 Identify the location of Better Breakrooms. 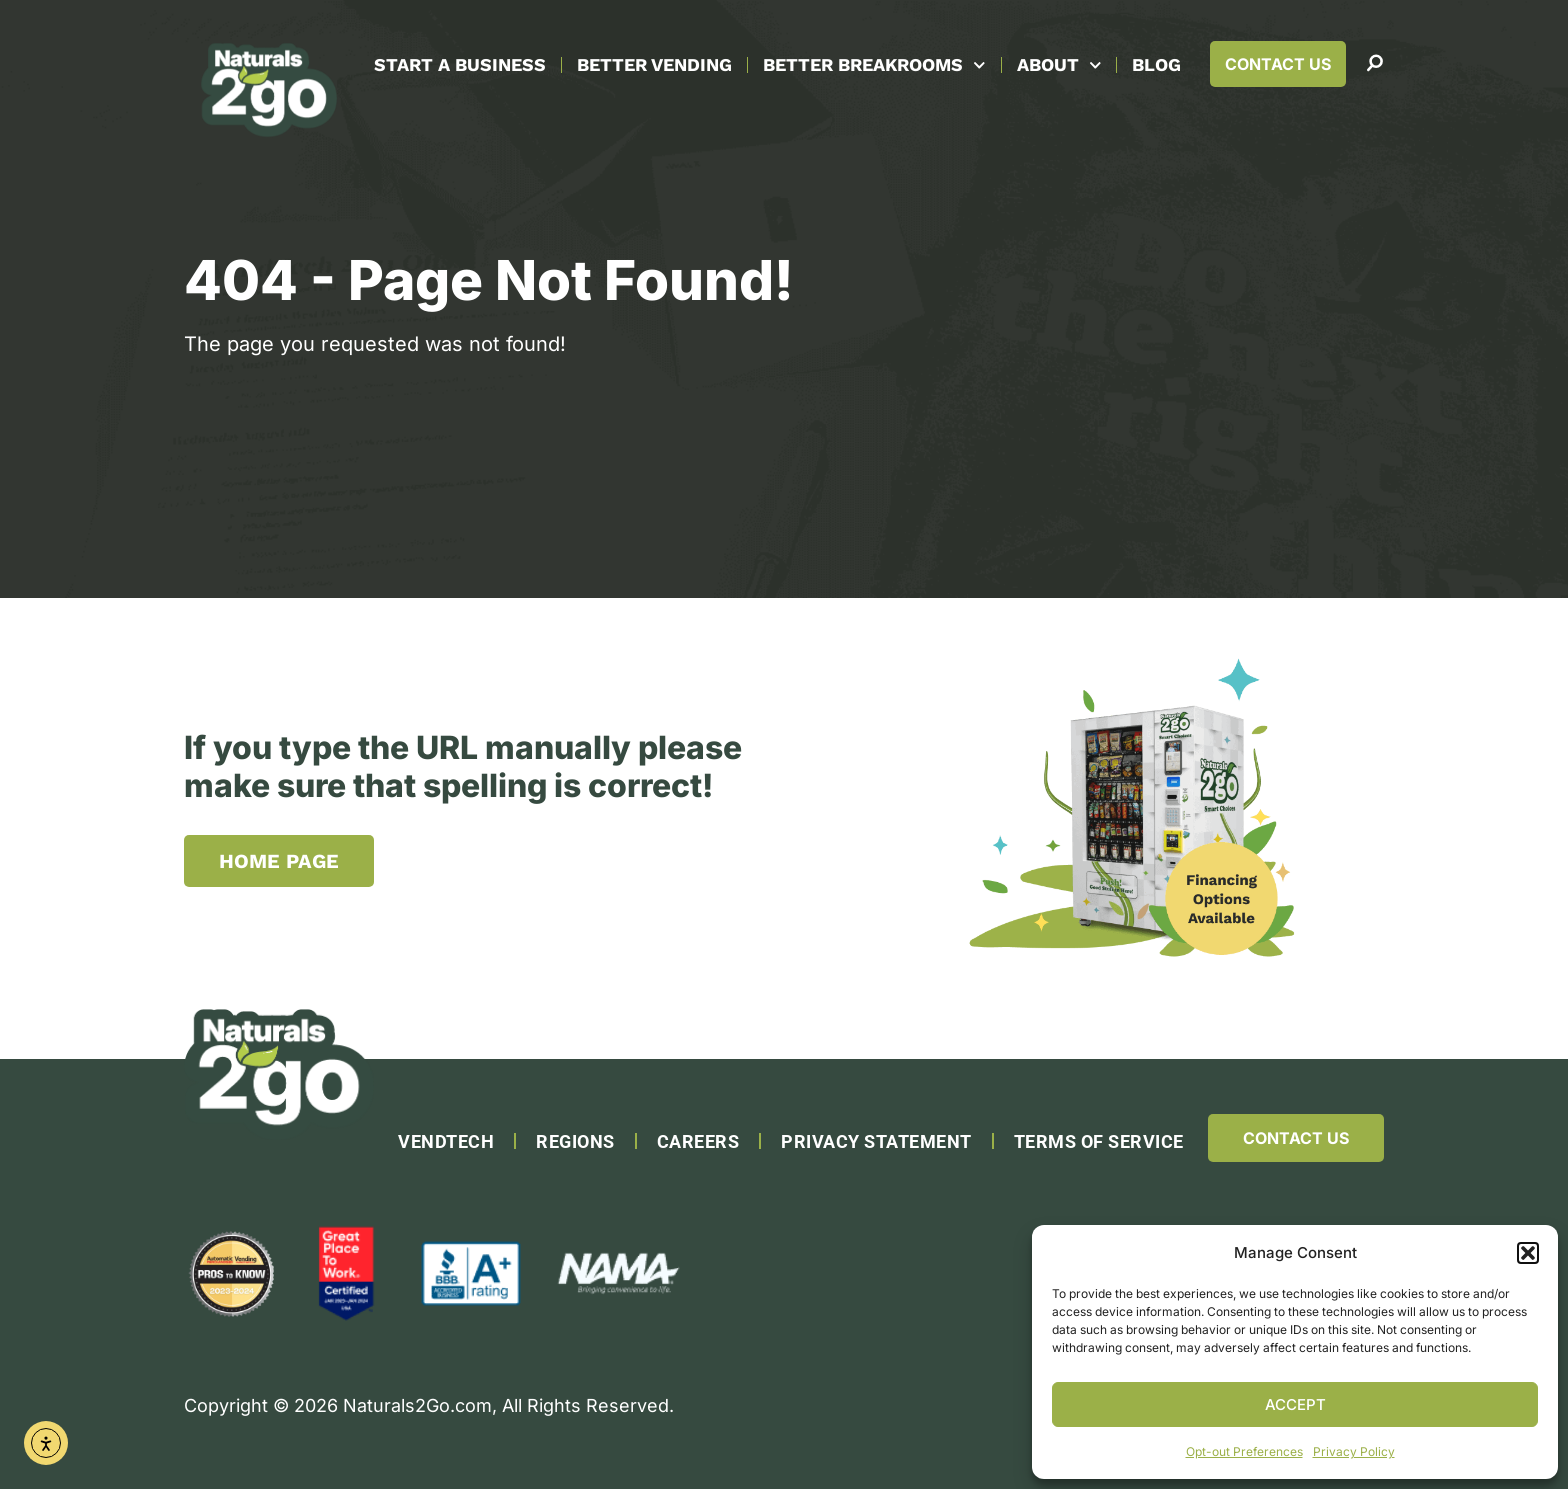
(874, 65).